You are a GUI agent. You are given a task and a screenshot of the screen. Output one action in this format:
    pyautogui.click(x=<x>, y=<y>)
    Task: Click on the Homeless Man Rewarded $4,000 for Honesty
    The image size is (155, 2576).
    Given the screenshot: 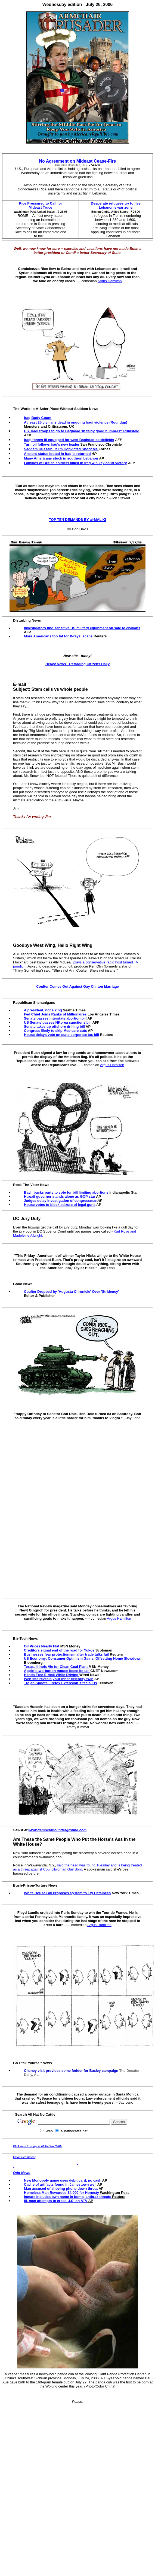 What is the action you would take?
    pyautogui.click(x=61, y=2193)
    